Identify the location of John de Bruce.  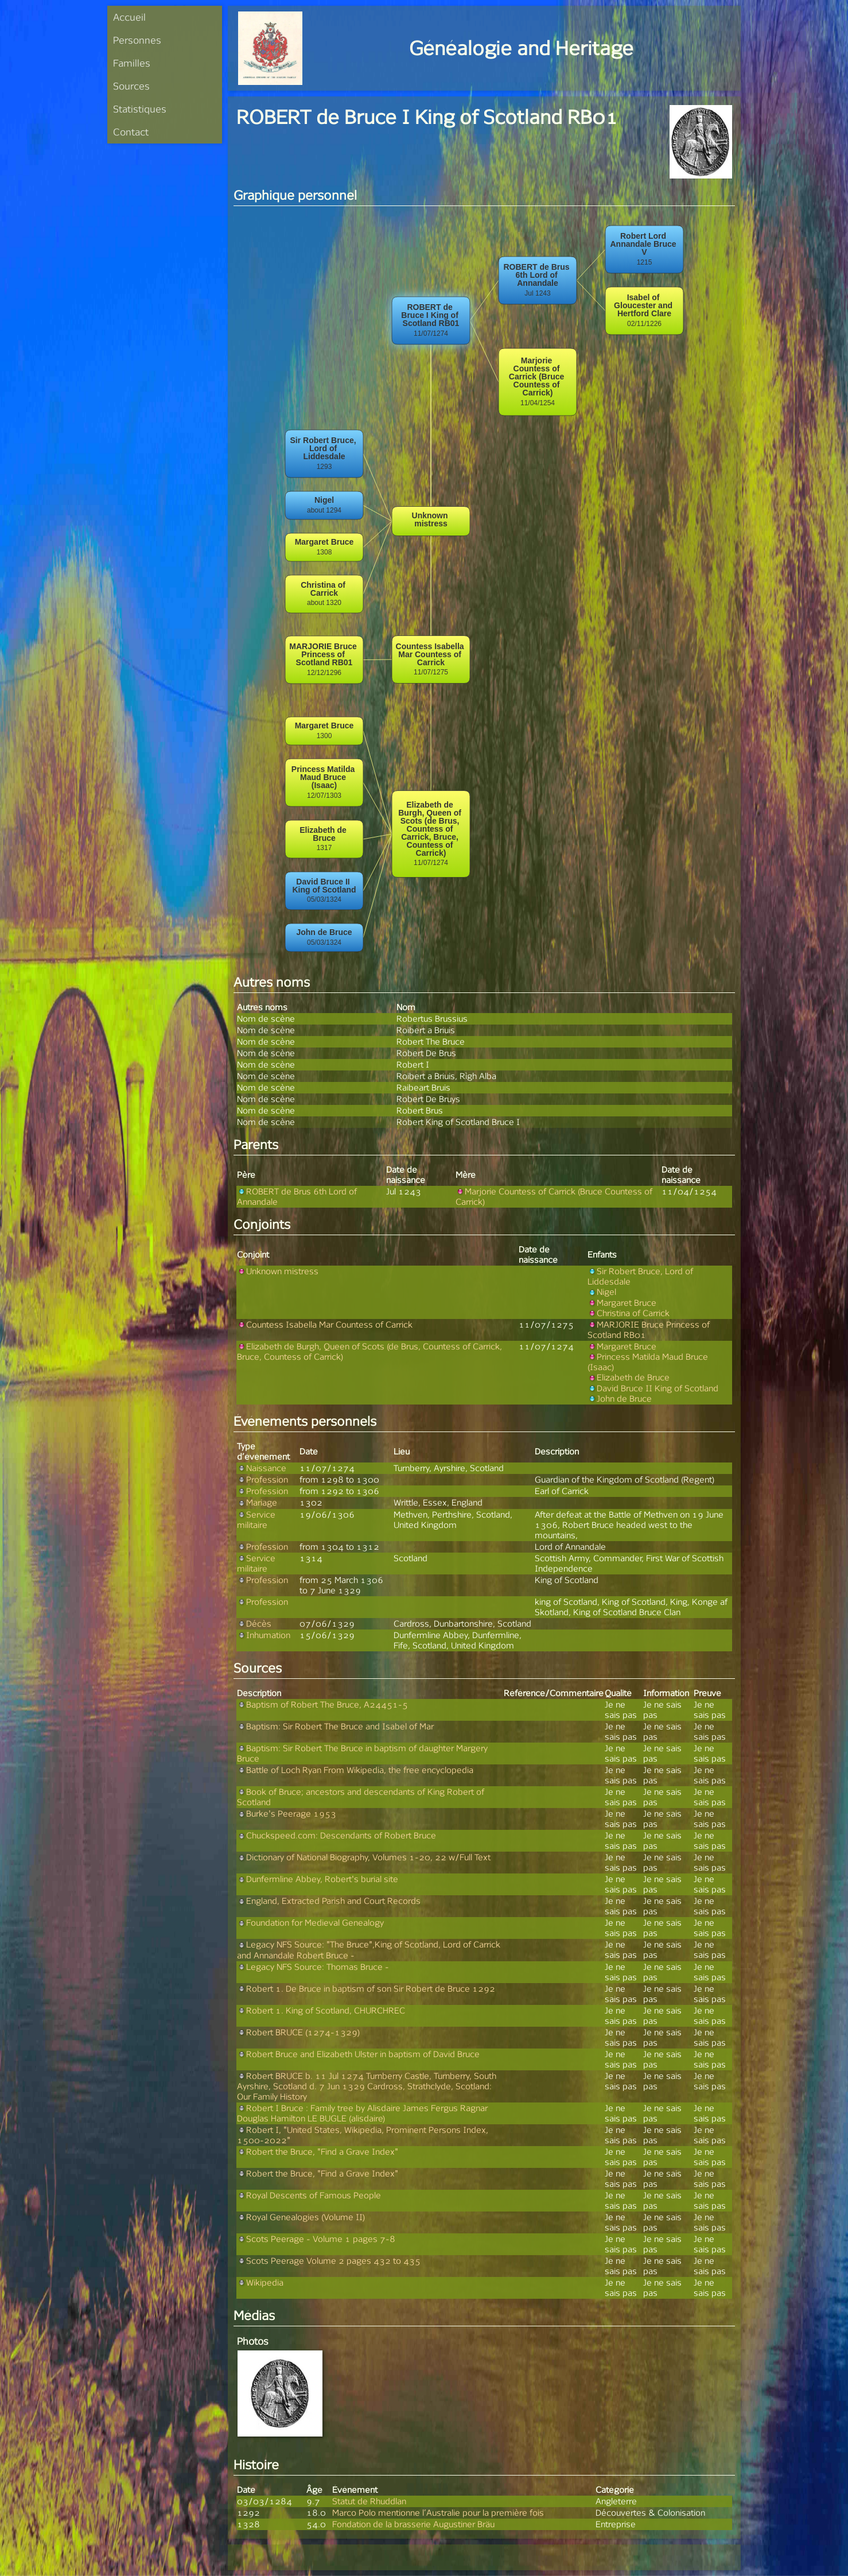
(620, 1398).